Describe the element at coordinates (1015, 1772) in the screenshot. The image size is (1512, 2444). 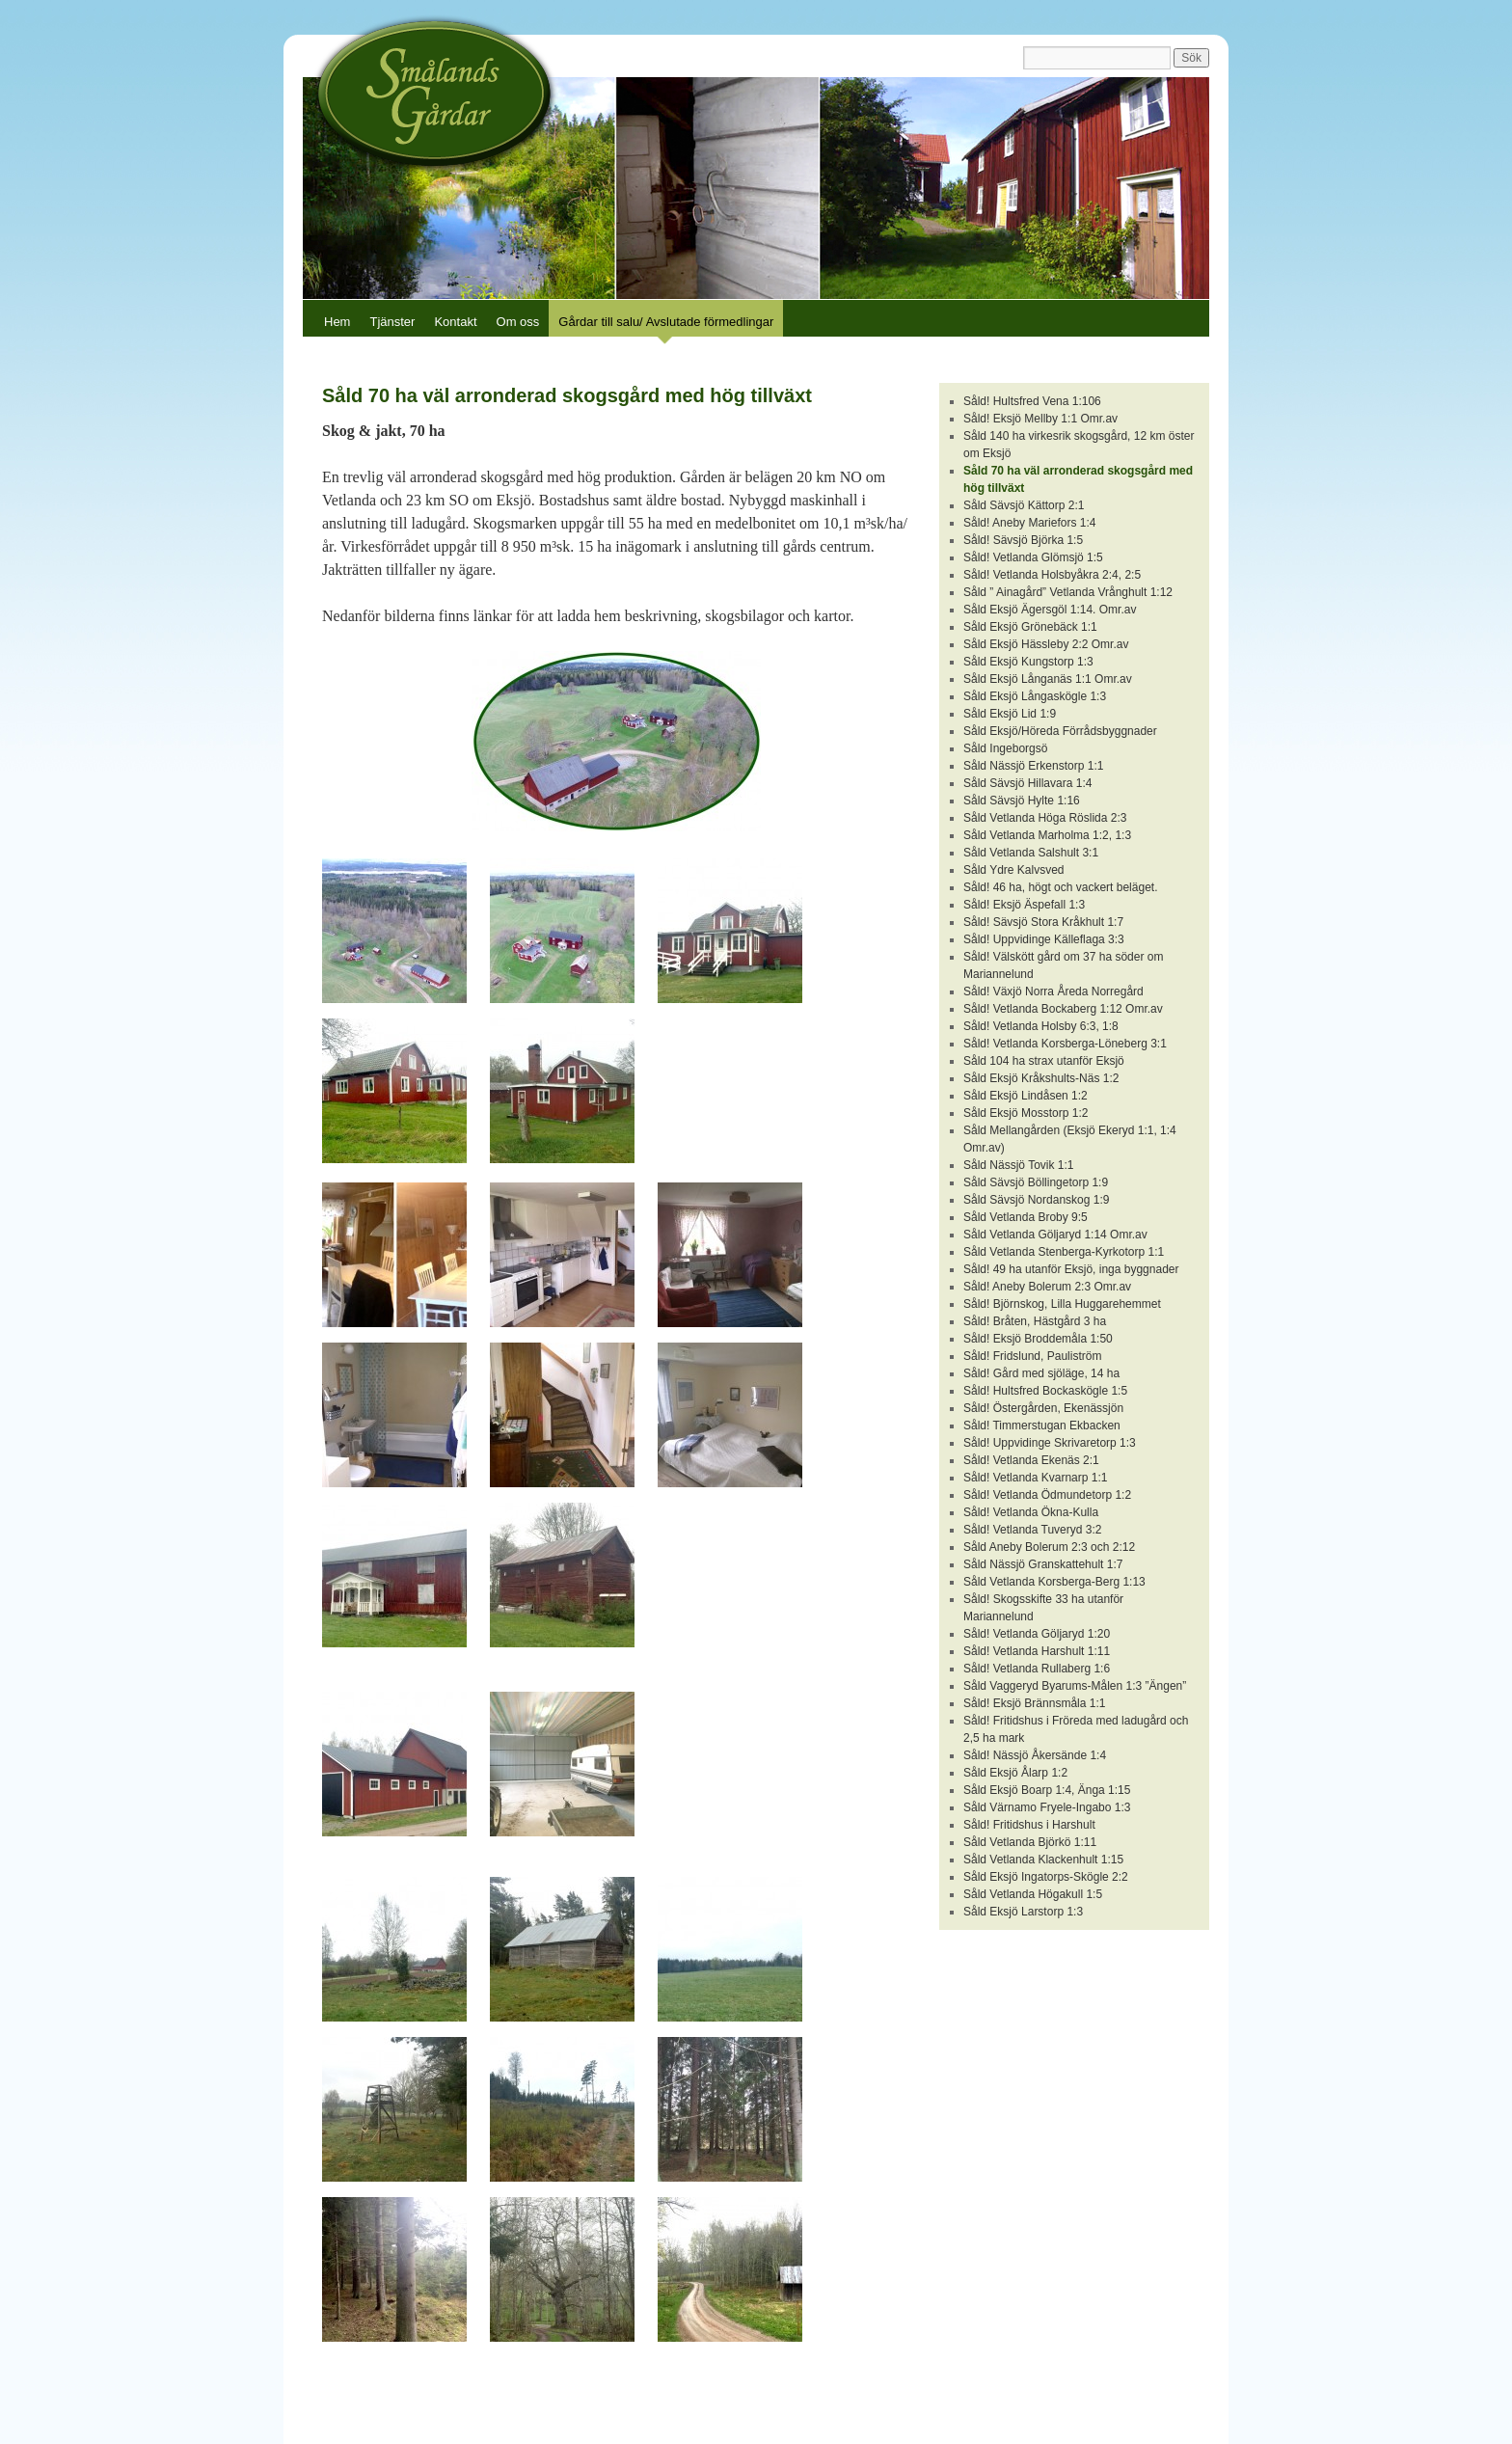
I see `Såld Eksjö Ålarp 1:2` at that location.